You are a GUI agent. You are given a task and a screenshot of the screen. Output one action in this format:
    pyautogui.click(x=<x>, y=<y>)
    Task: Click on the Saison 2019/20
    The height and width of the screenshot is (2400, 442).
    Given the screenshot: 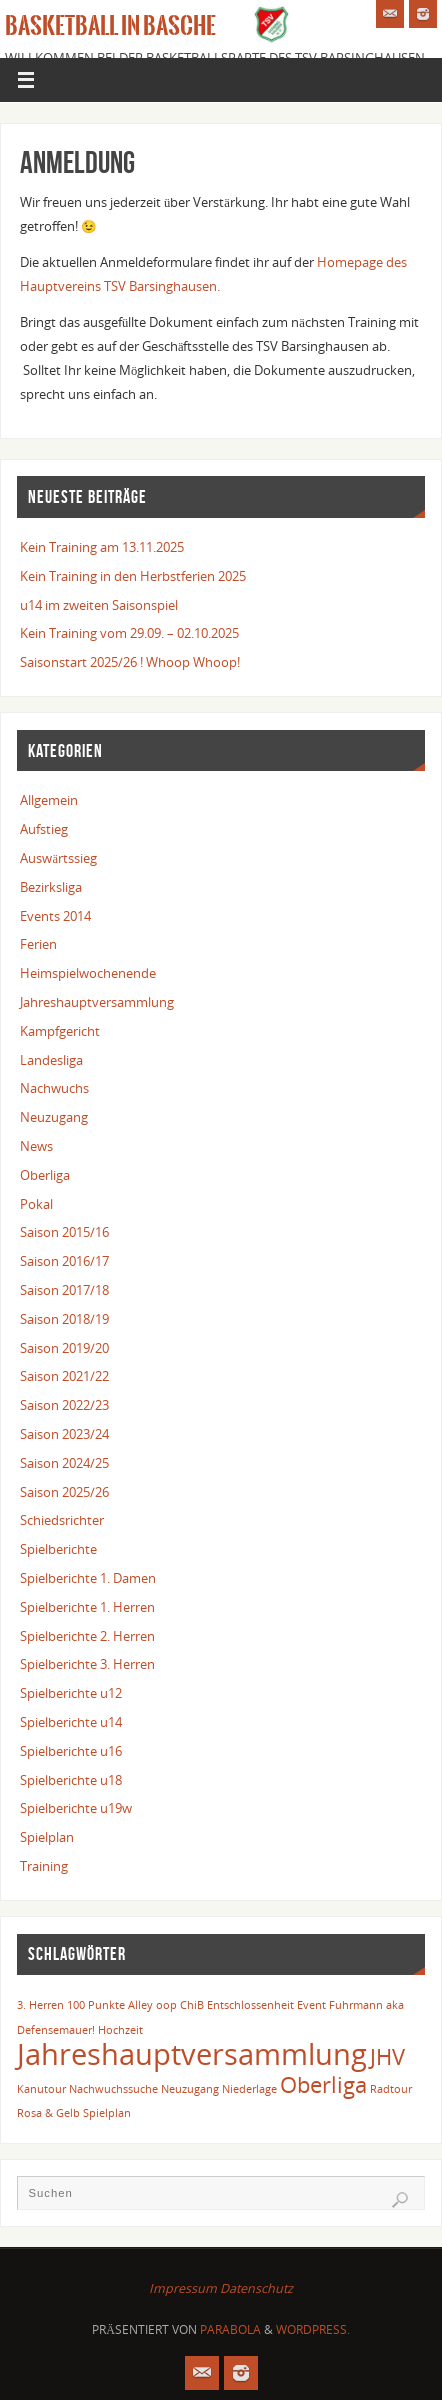 What is the action you would take?
    pyautogui.click(x=64, y=1348)
    